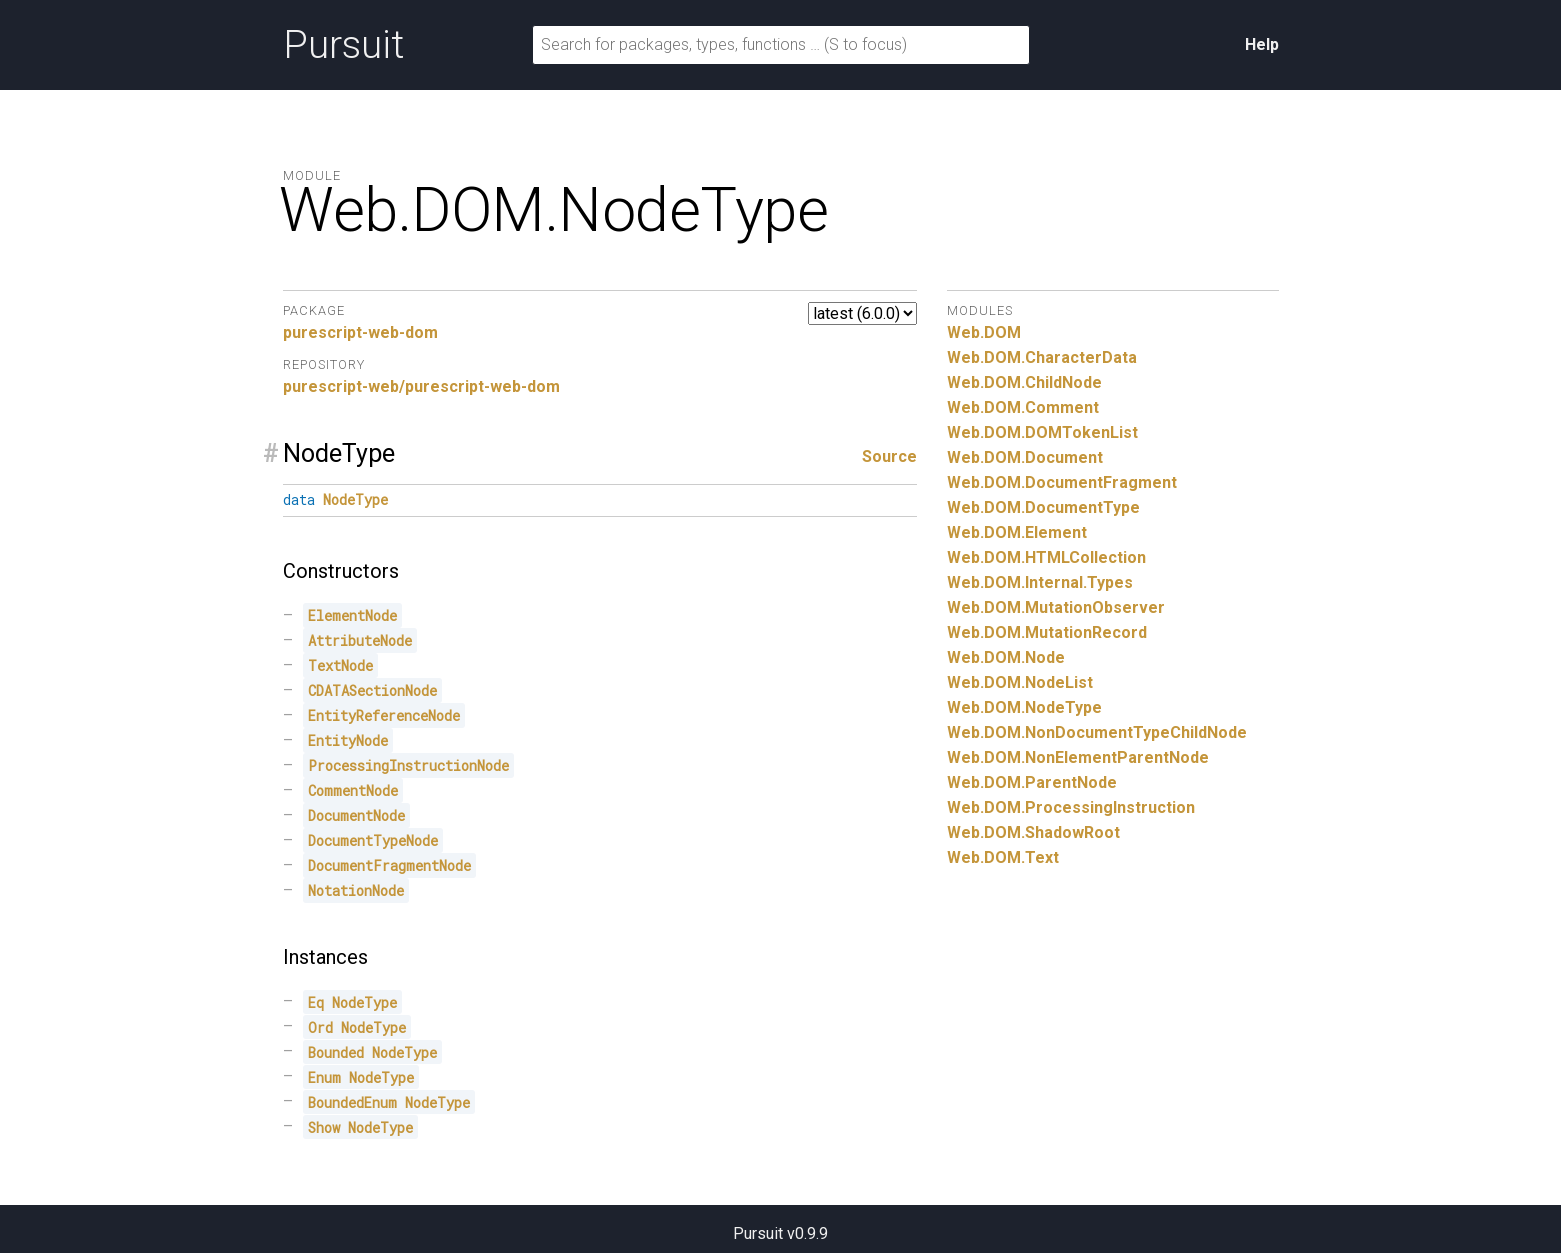  Describe the element at coordinates (1024, 707) in the screenshot. I see `Web.DOM.NodeType` at that location.